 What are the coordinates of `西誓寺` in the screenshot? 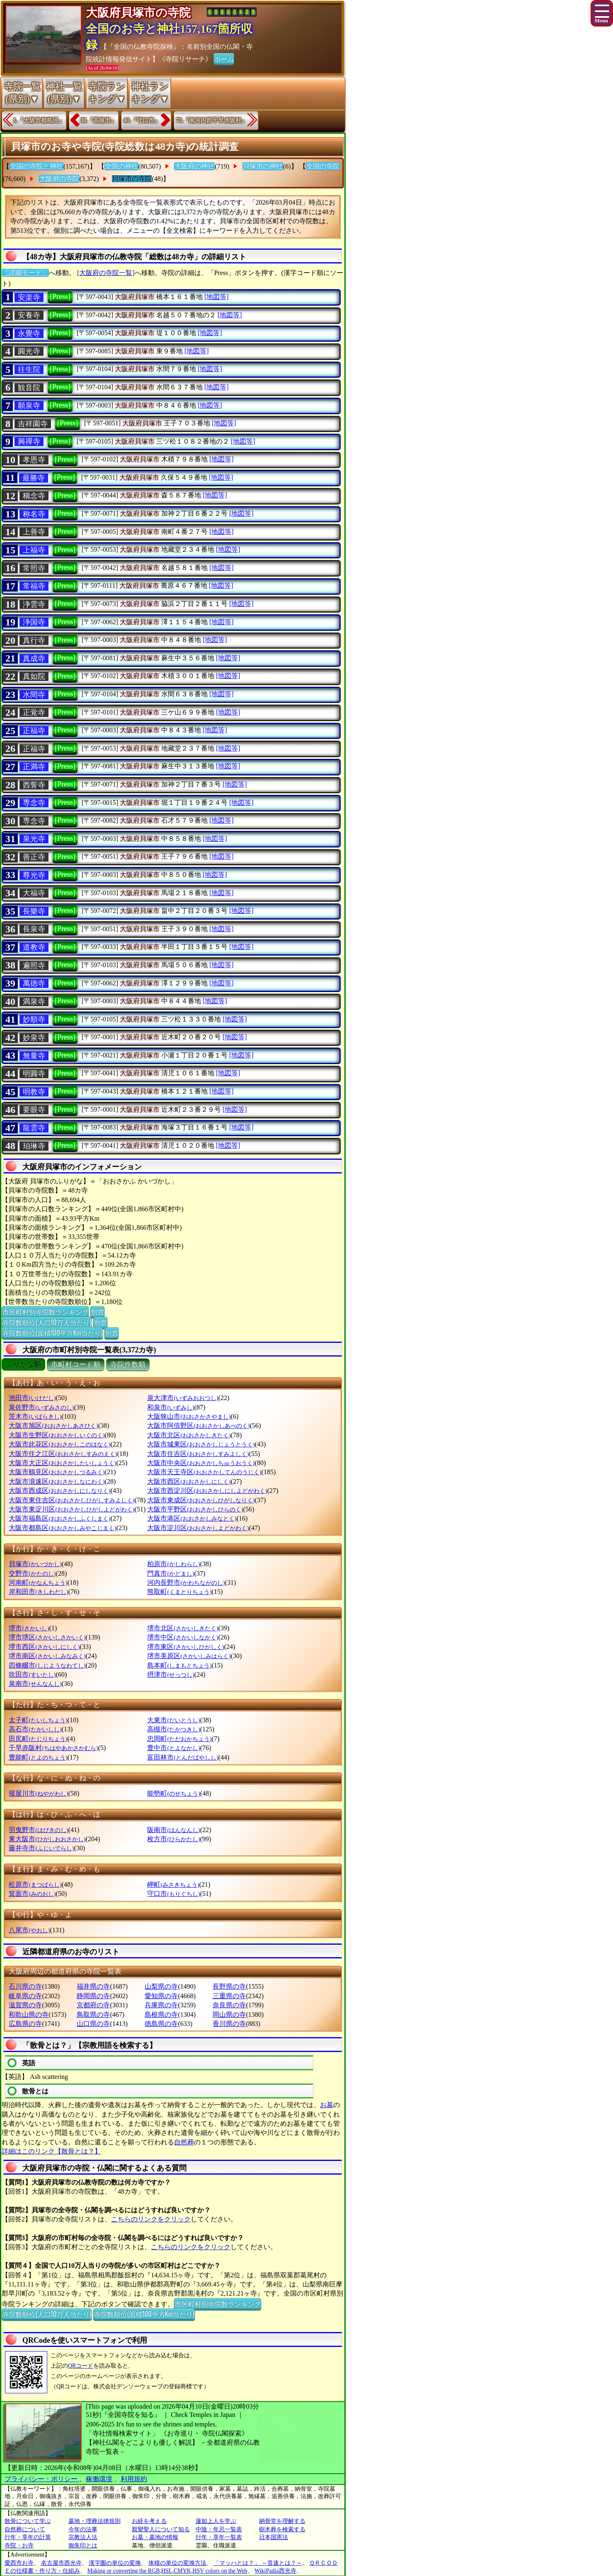 It's located at (34, 785).